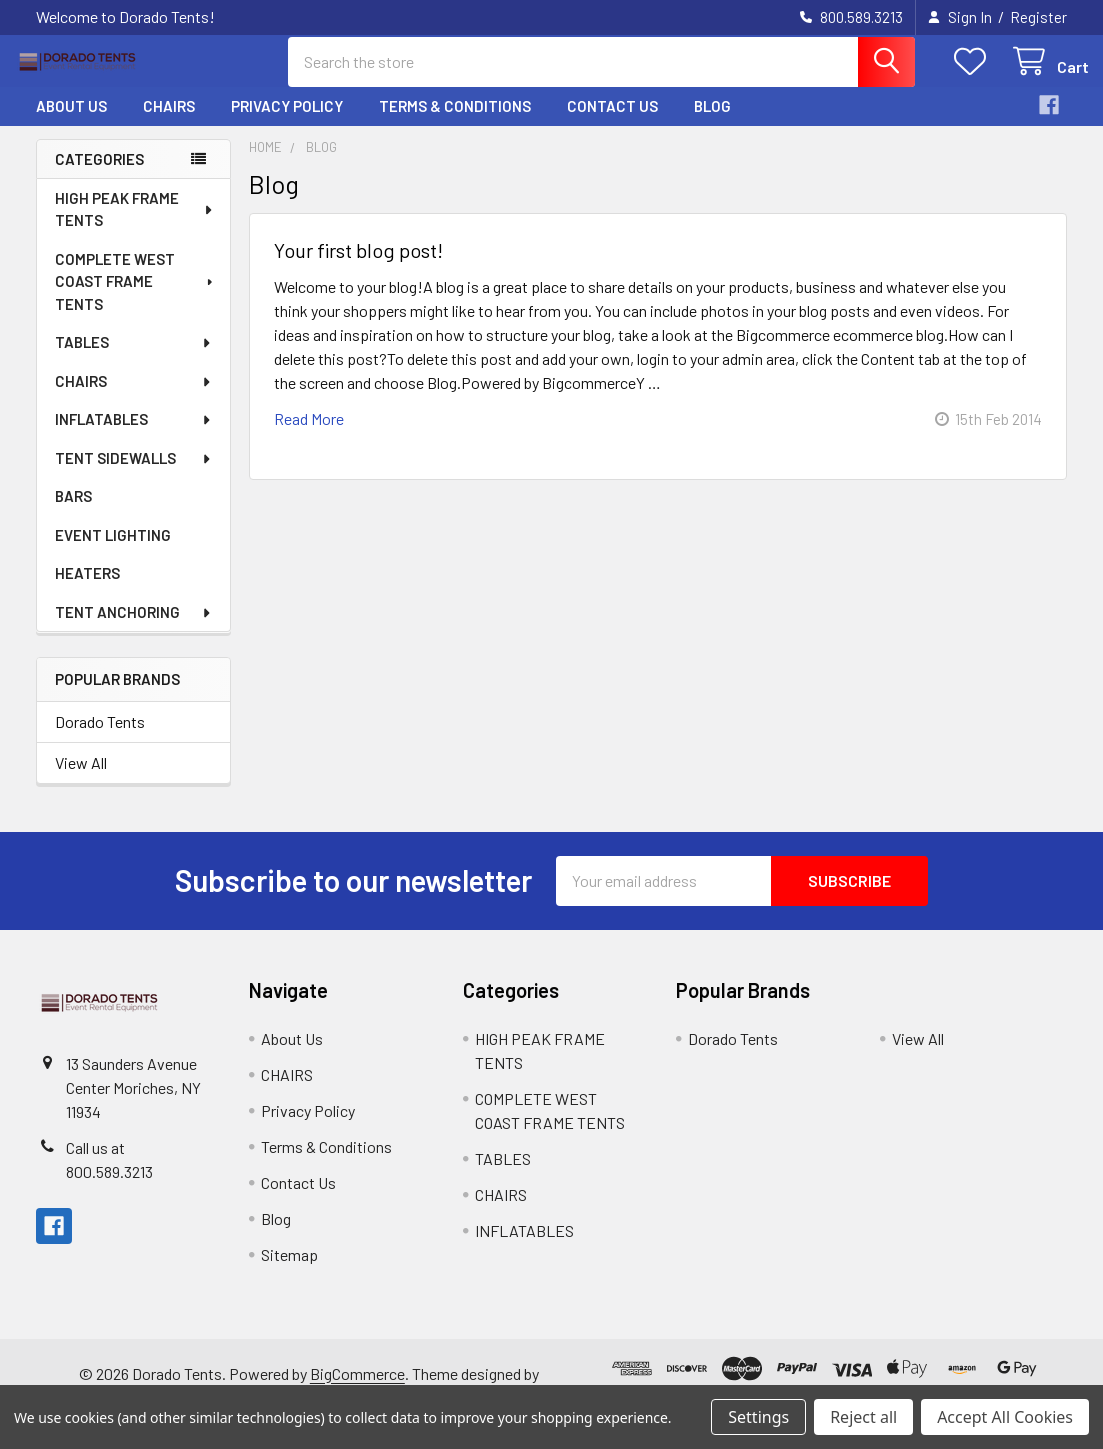 This screenshot has height=1449, width=1103. Describe the element at coordinates (71, 123) in the screenshot. I see `About Us` at that location.